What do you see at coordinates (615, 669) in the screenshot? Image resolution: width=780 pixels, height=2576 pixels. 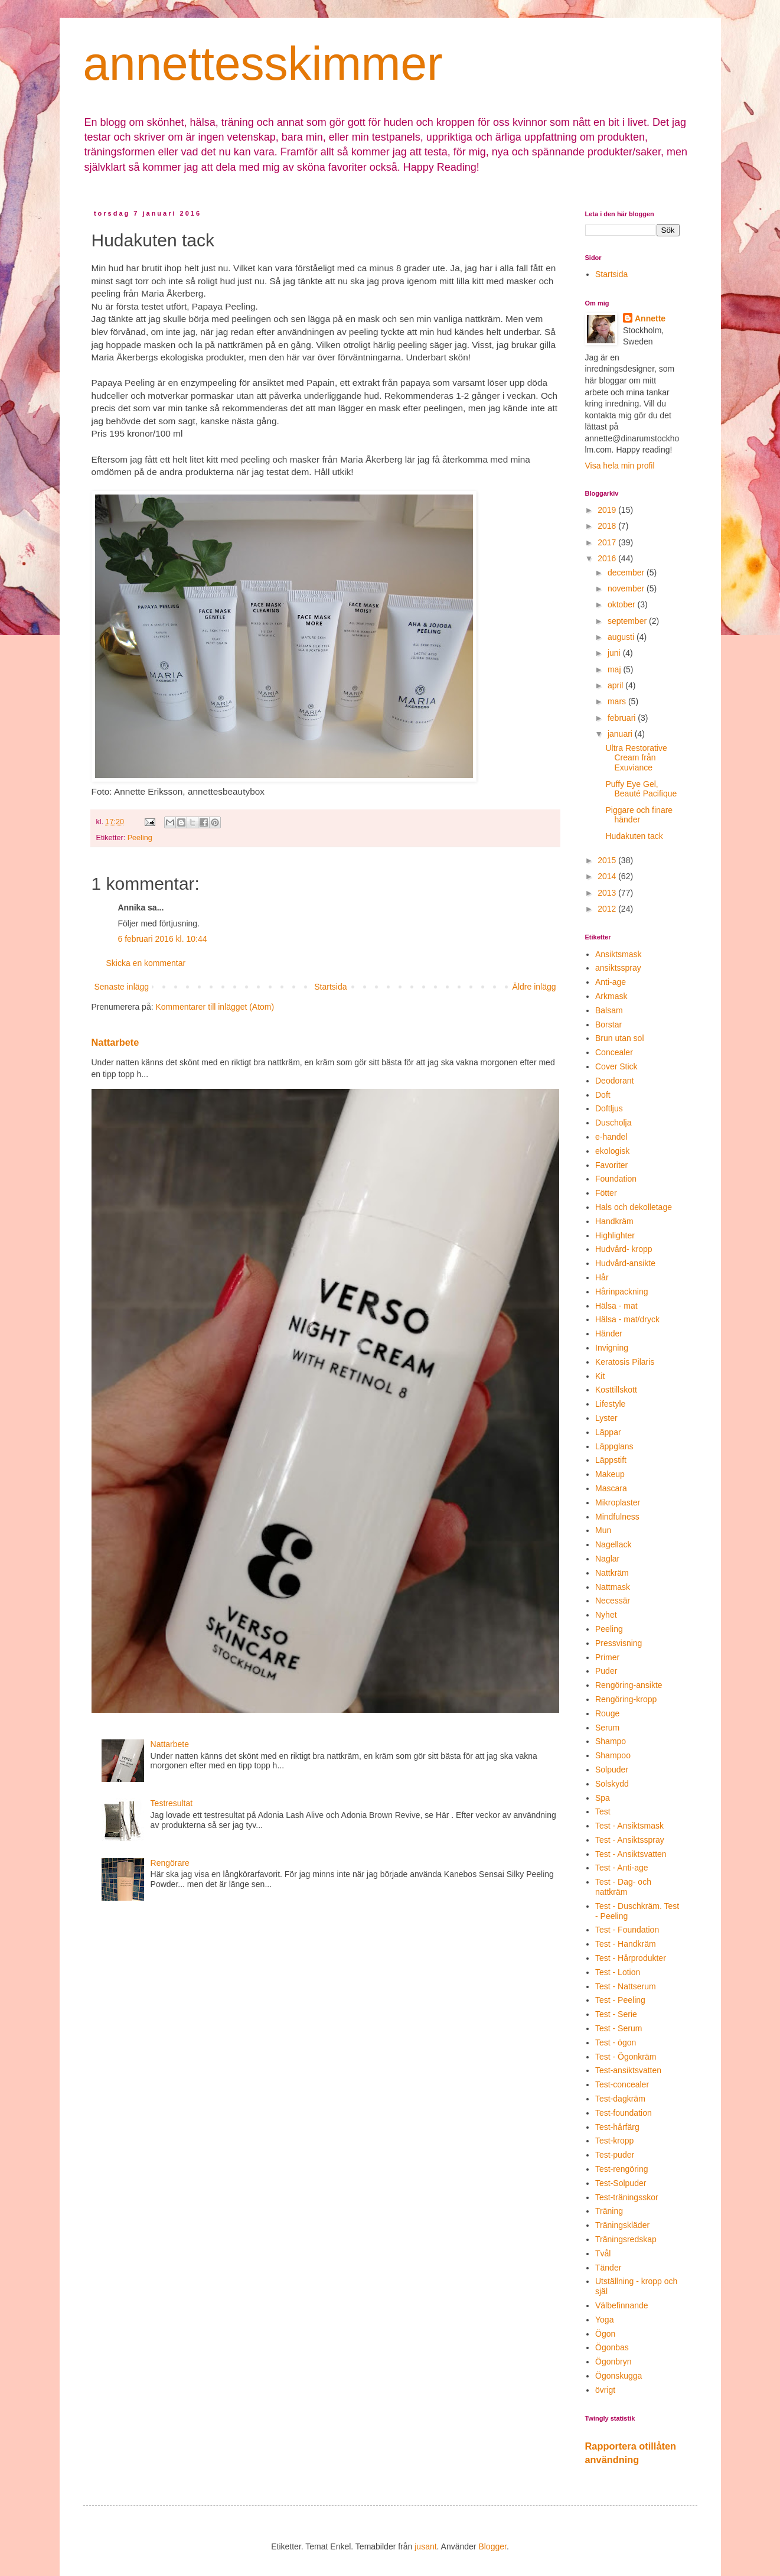 I see `maj` at bounding box center [615, 669].